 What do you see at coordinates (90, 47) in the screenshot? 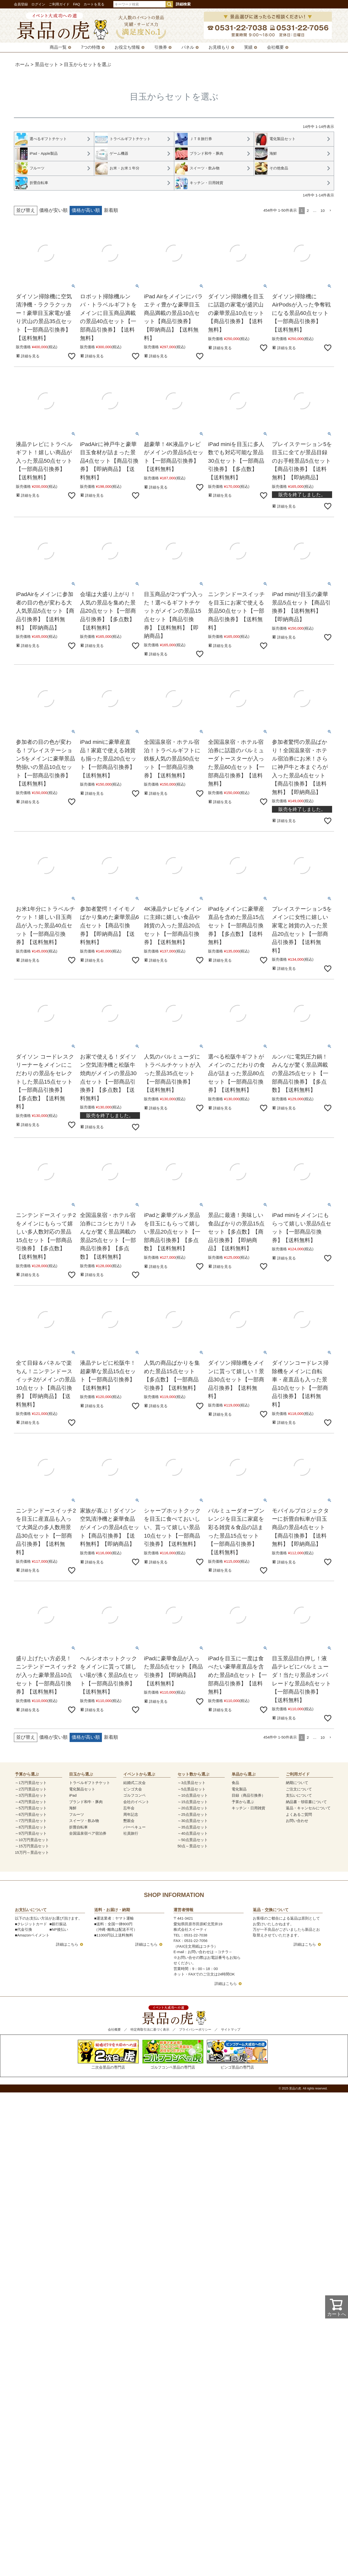
I see `7つの特徴` at bounding box center [90, 47].